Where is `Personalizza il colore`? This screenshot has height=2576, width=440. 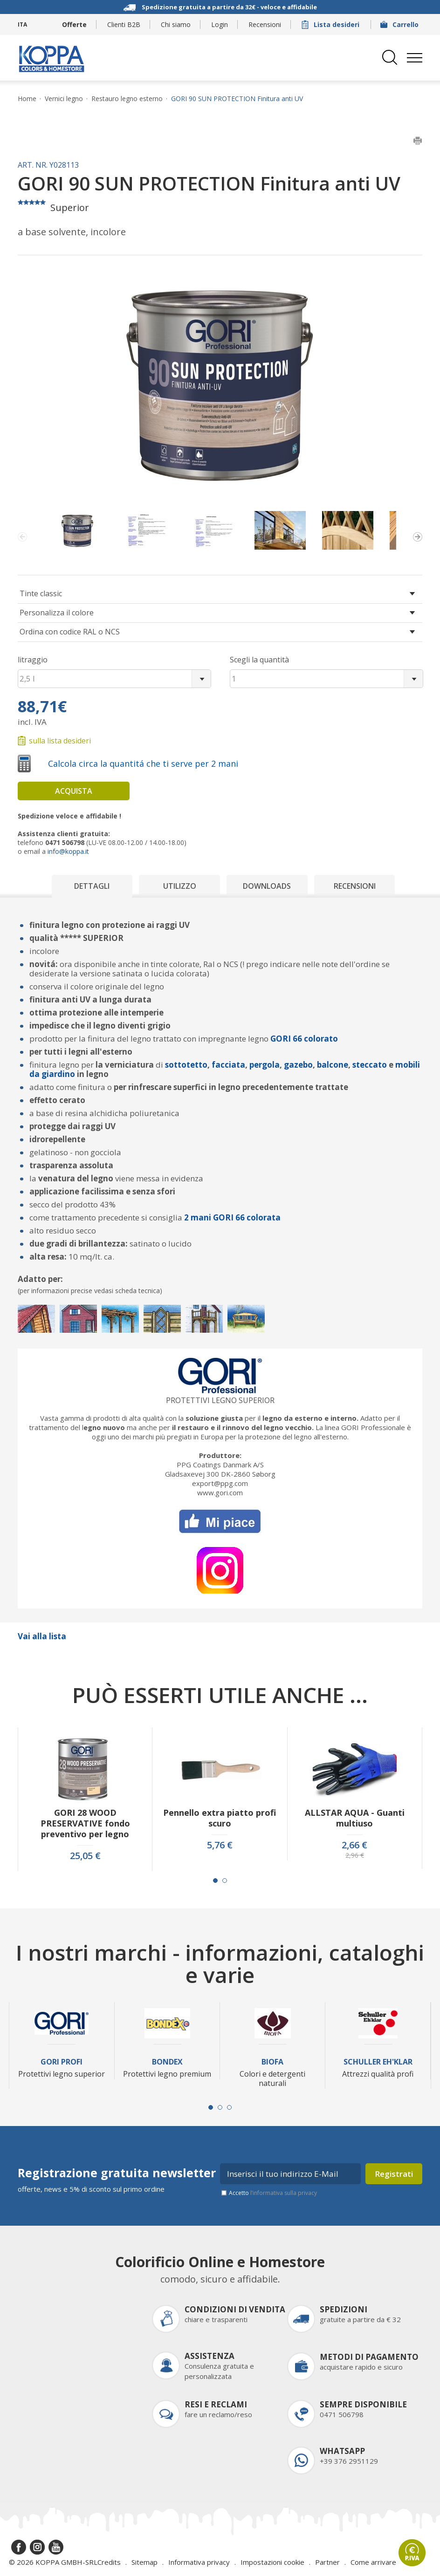
Personalizza il colore is located at coordinates (57, 612).